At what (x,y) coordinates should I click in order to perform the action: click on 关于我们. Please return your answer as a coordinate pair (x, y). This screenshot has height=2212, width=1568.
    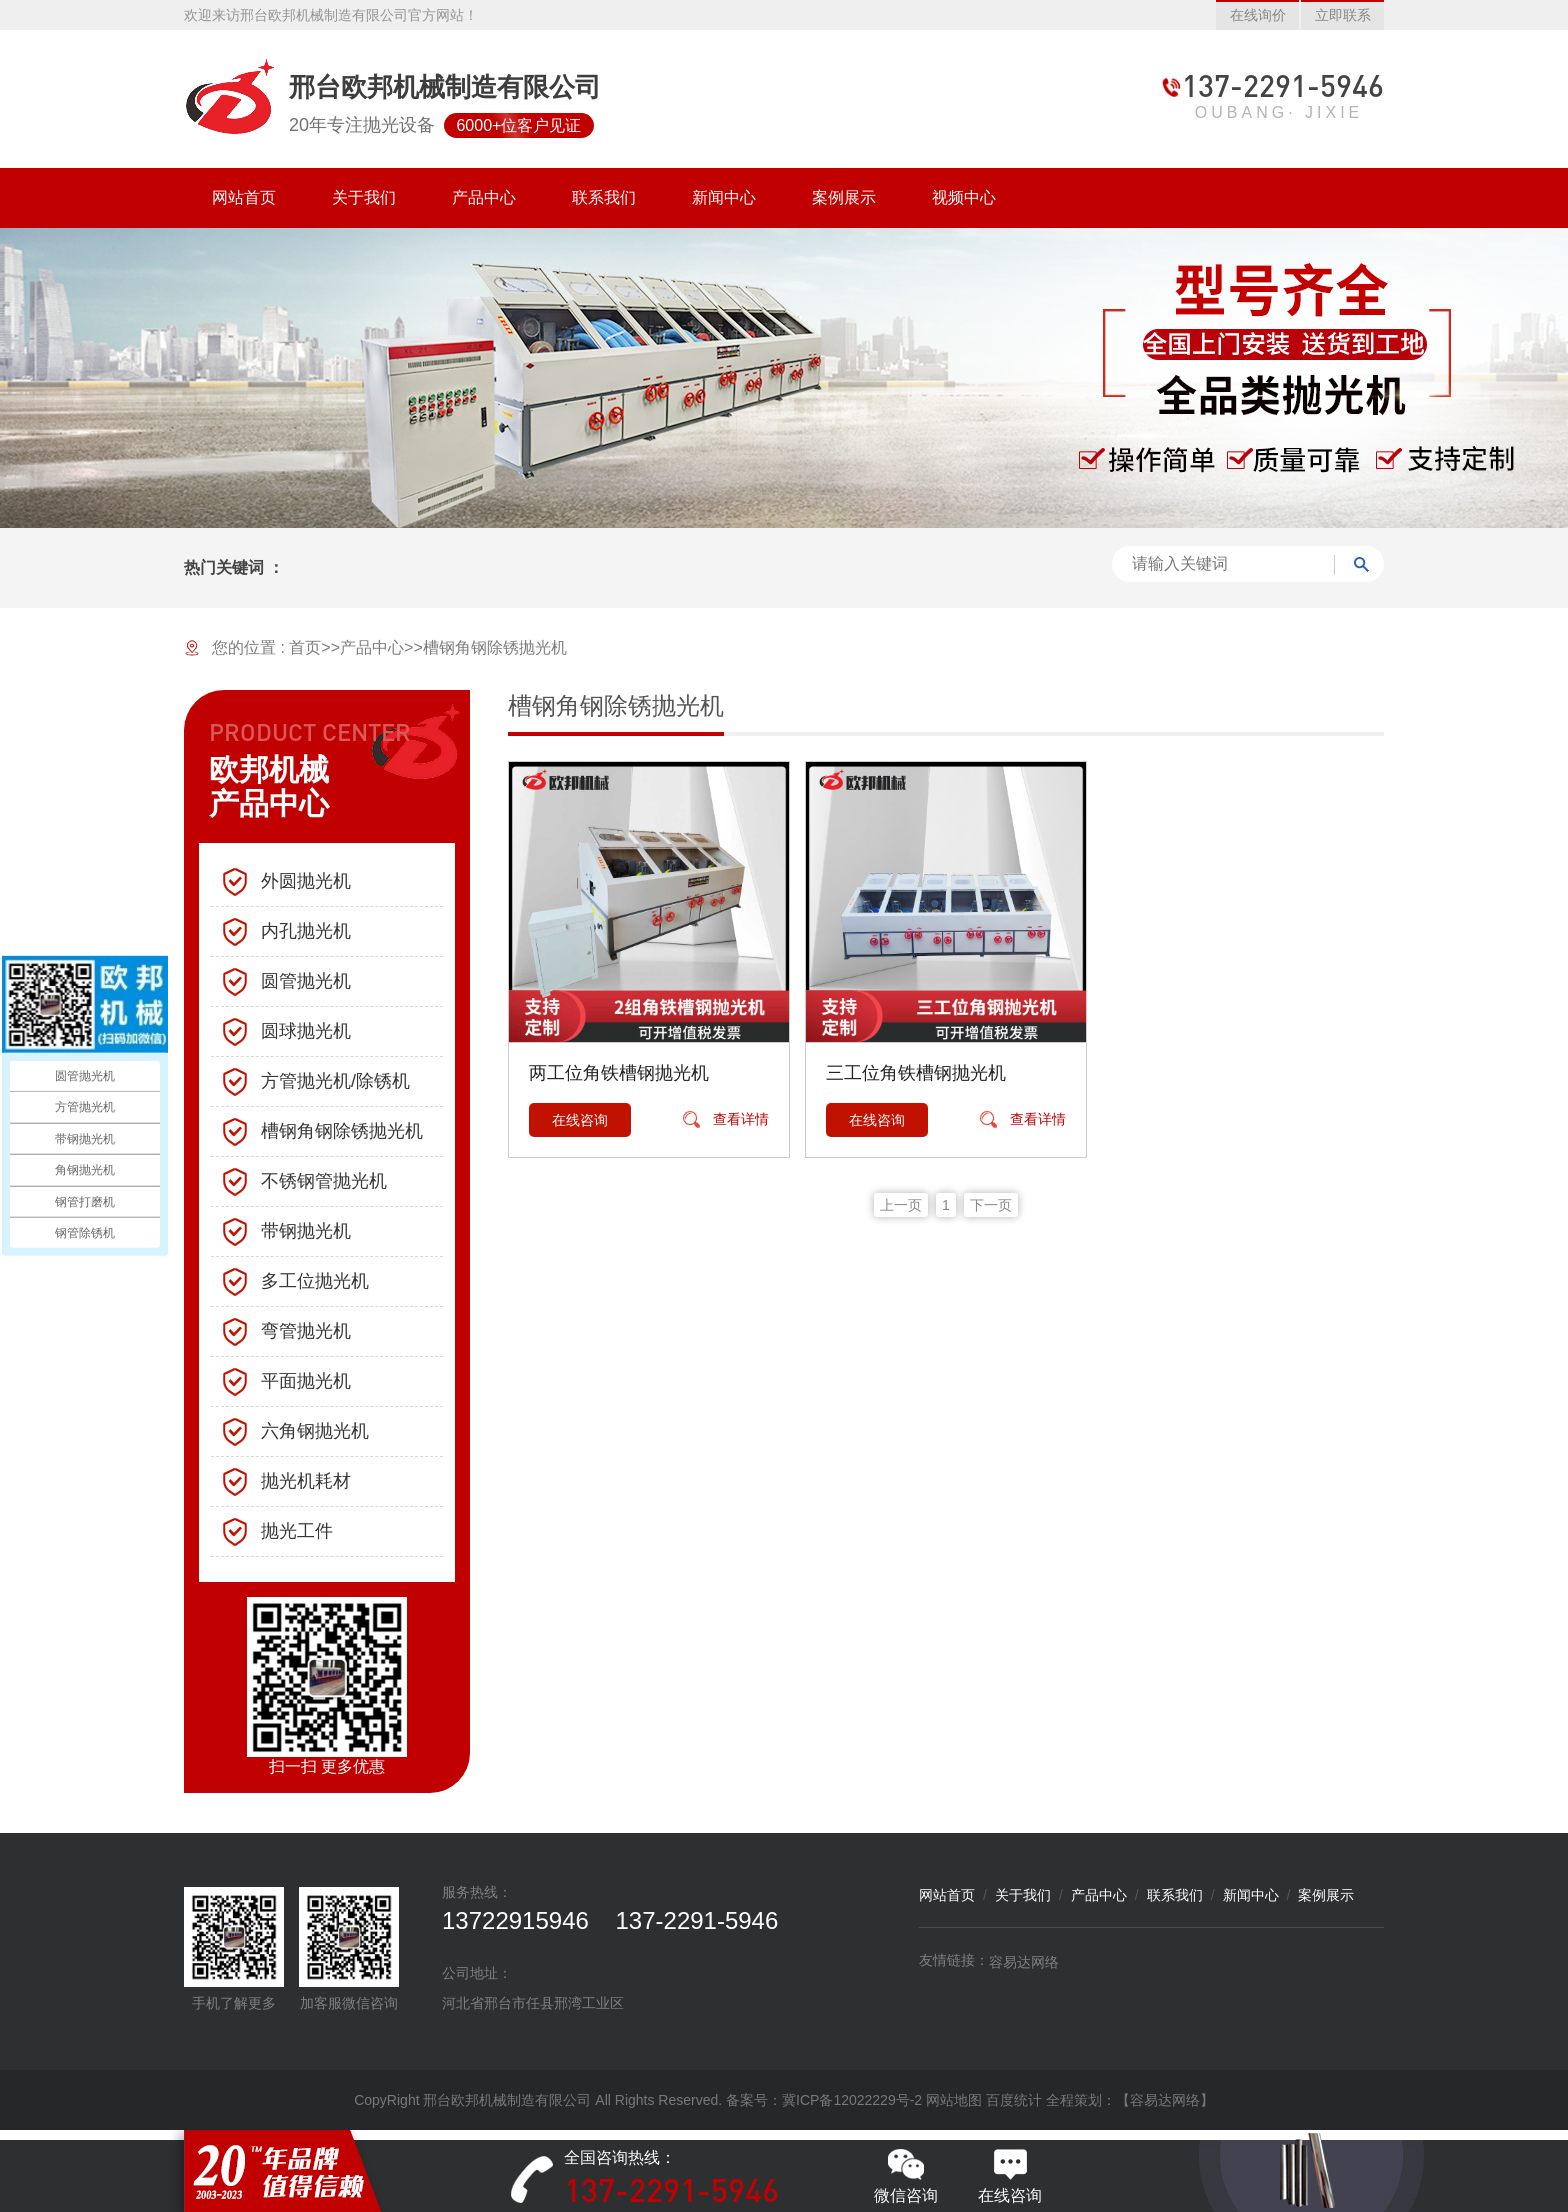
    Looking at the image, I should click on (1023, 1895).